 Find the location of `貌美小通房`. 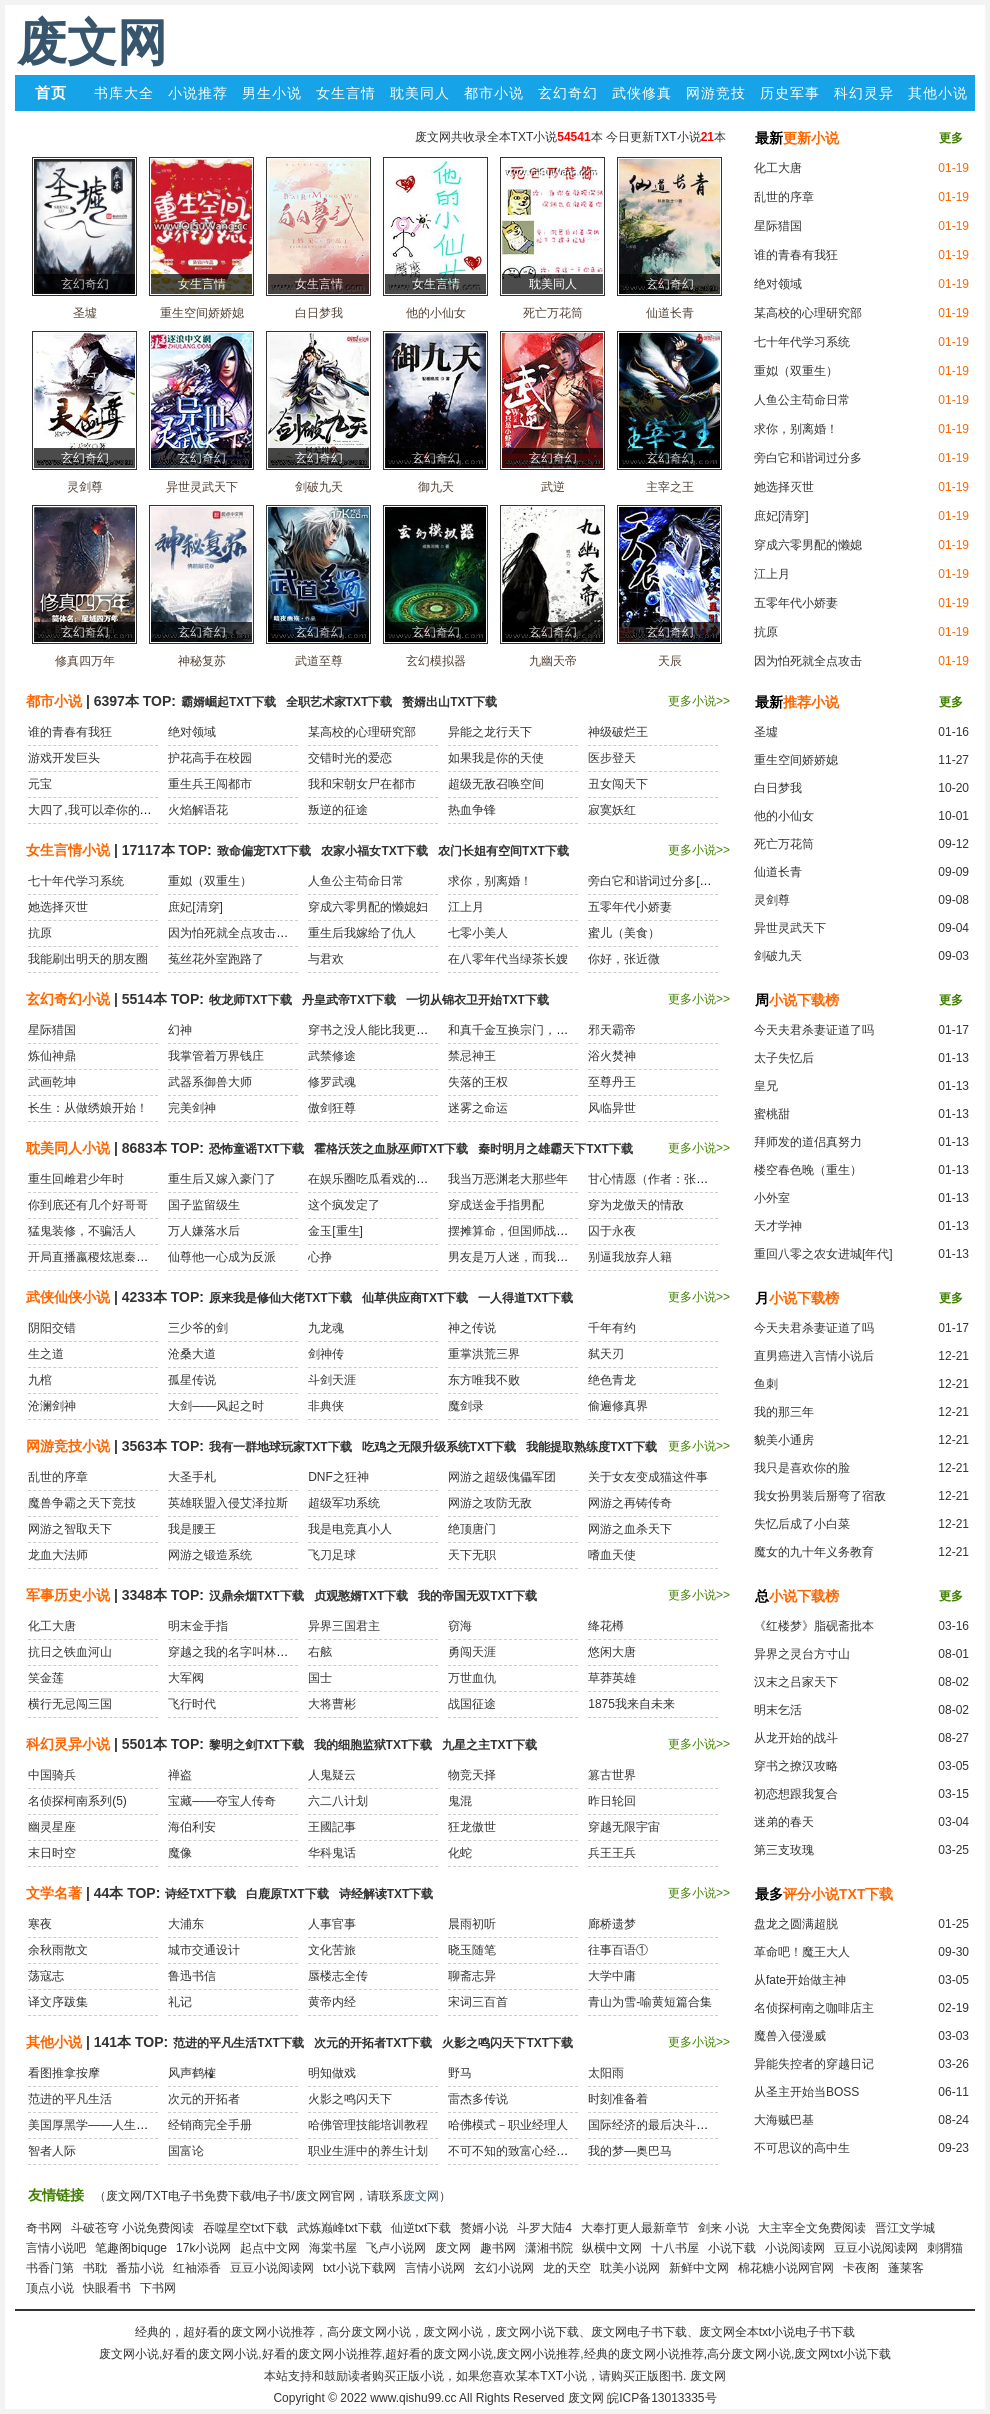

貌美小通房 is located at coordinates (784, 1440).